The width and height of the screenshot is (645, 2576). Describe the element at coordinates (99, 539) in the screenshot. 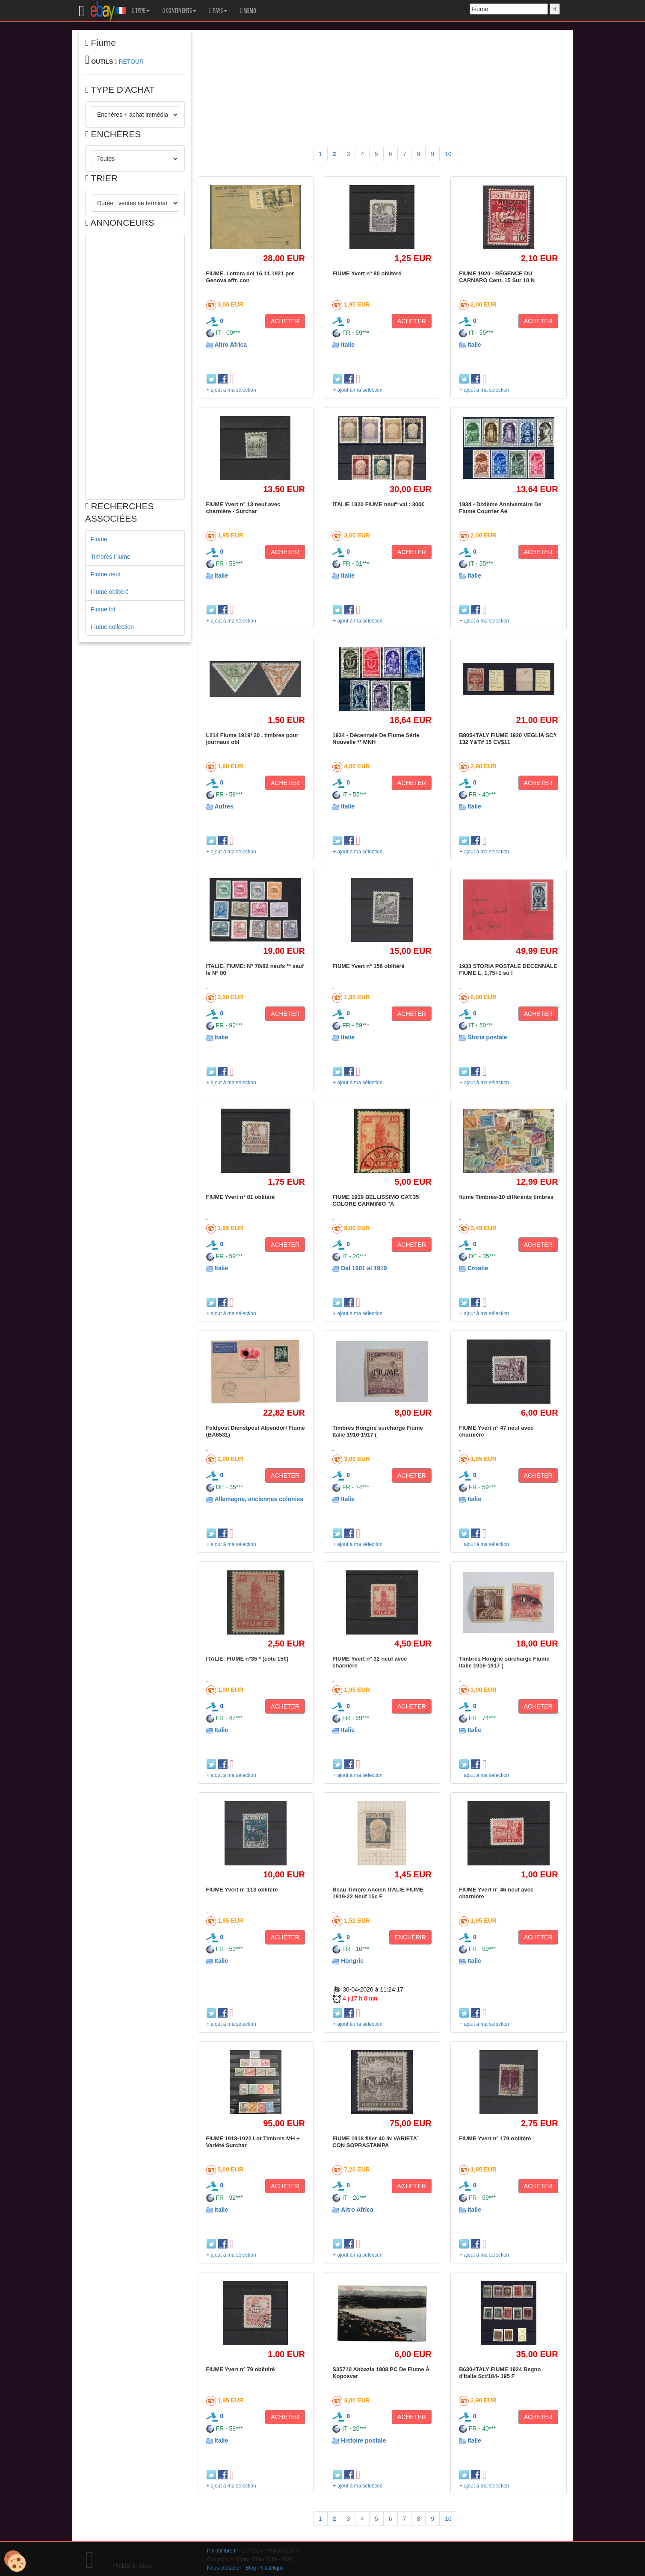

I see `Fiume` at that location.